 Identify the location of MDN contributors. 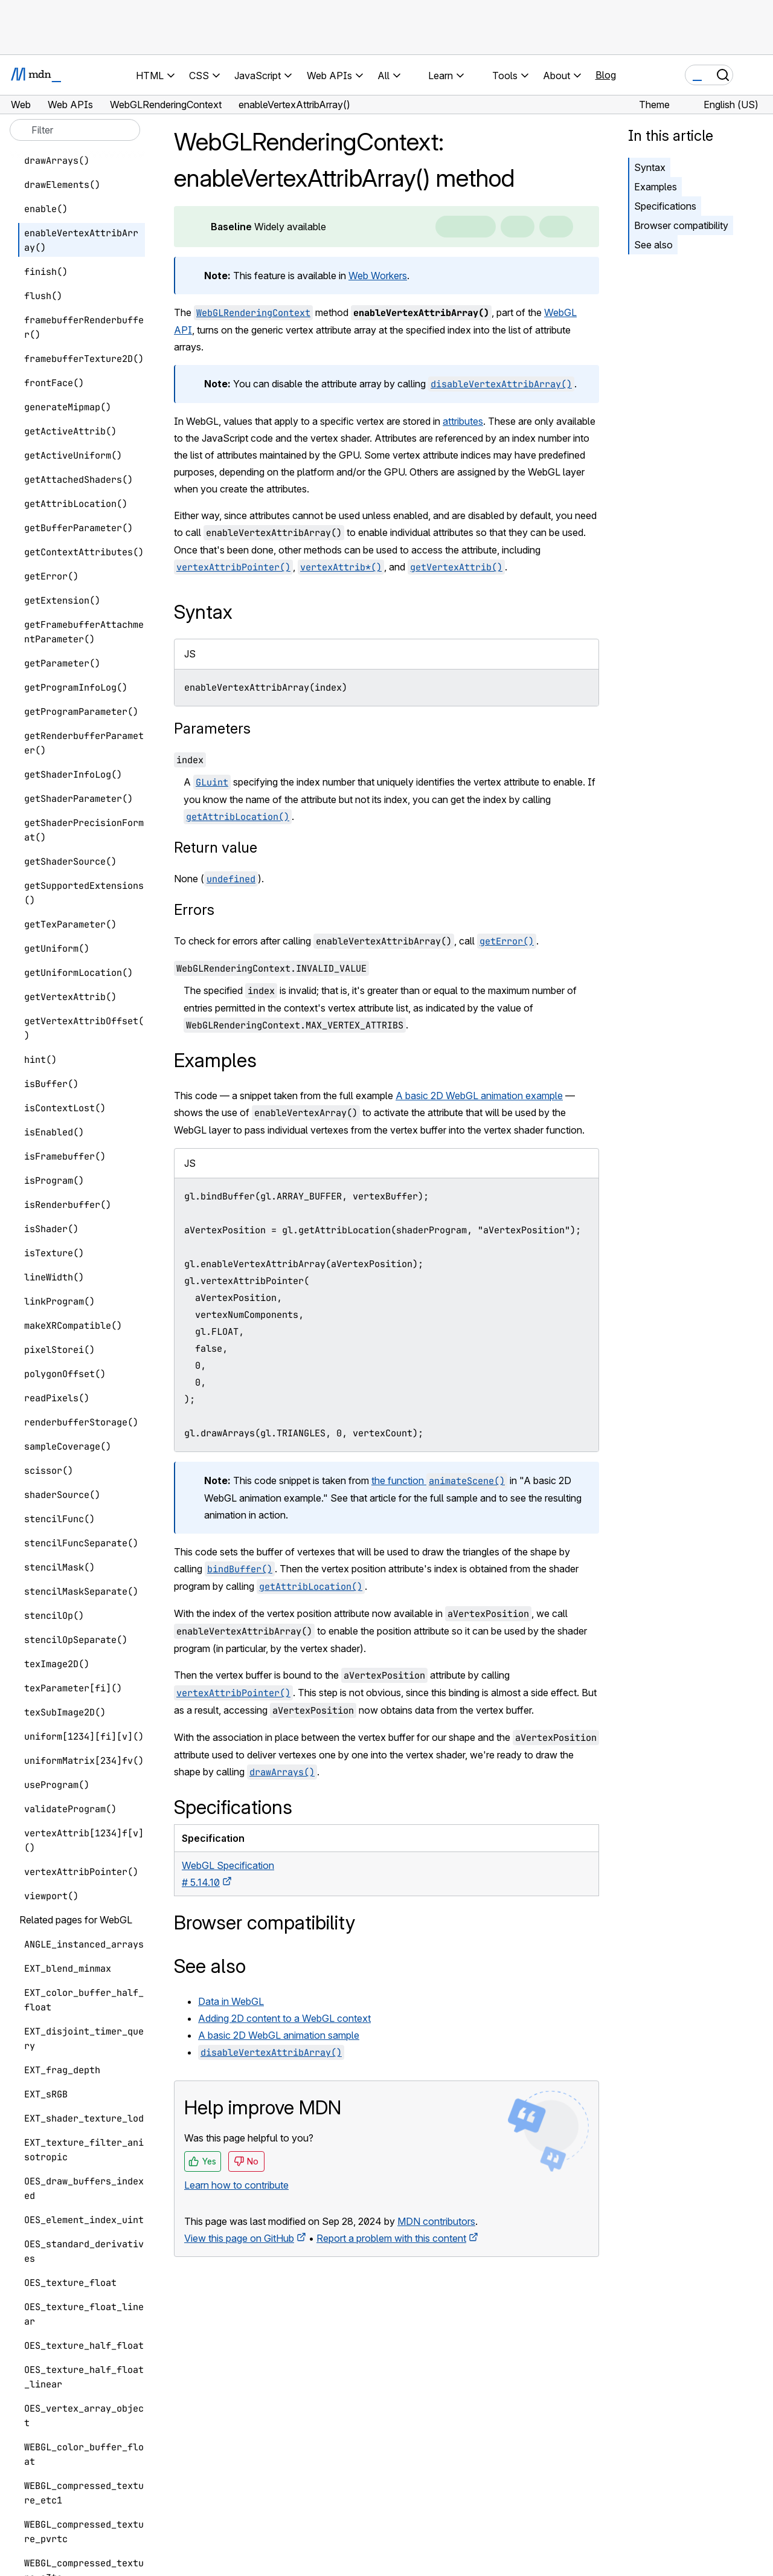
(436, 2221).